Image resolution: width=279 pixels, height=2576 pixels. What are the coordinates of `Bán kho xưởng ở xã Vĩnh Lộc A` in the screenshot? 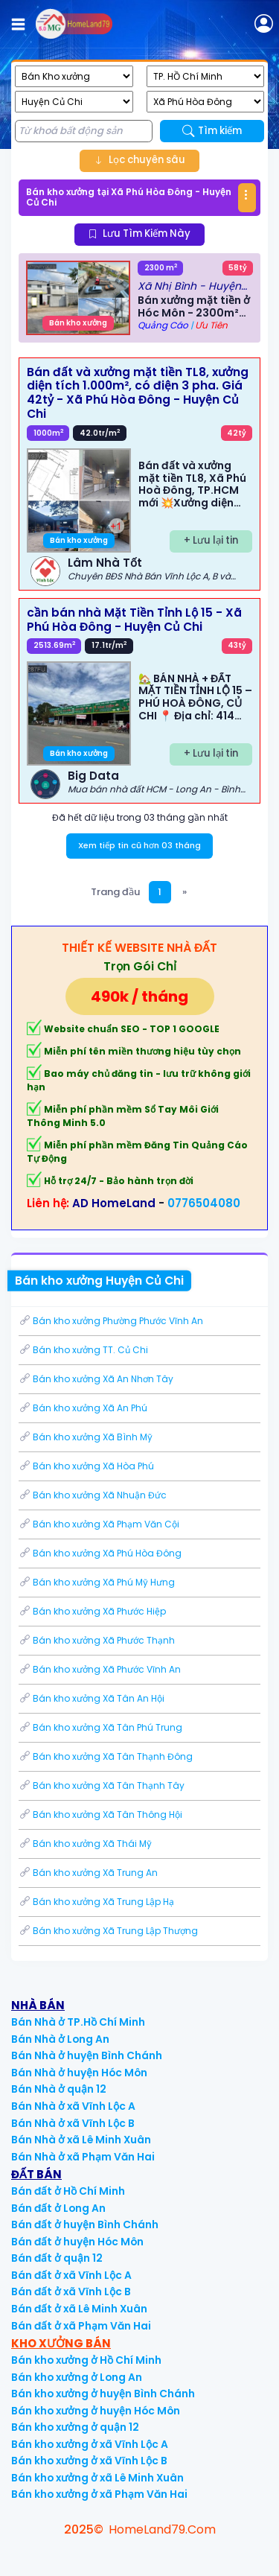 It's located at (89, 2444).